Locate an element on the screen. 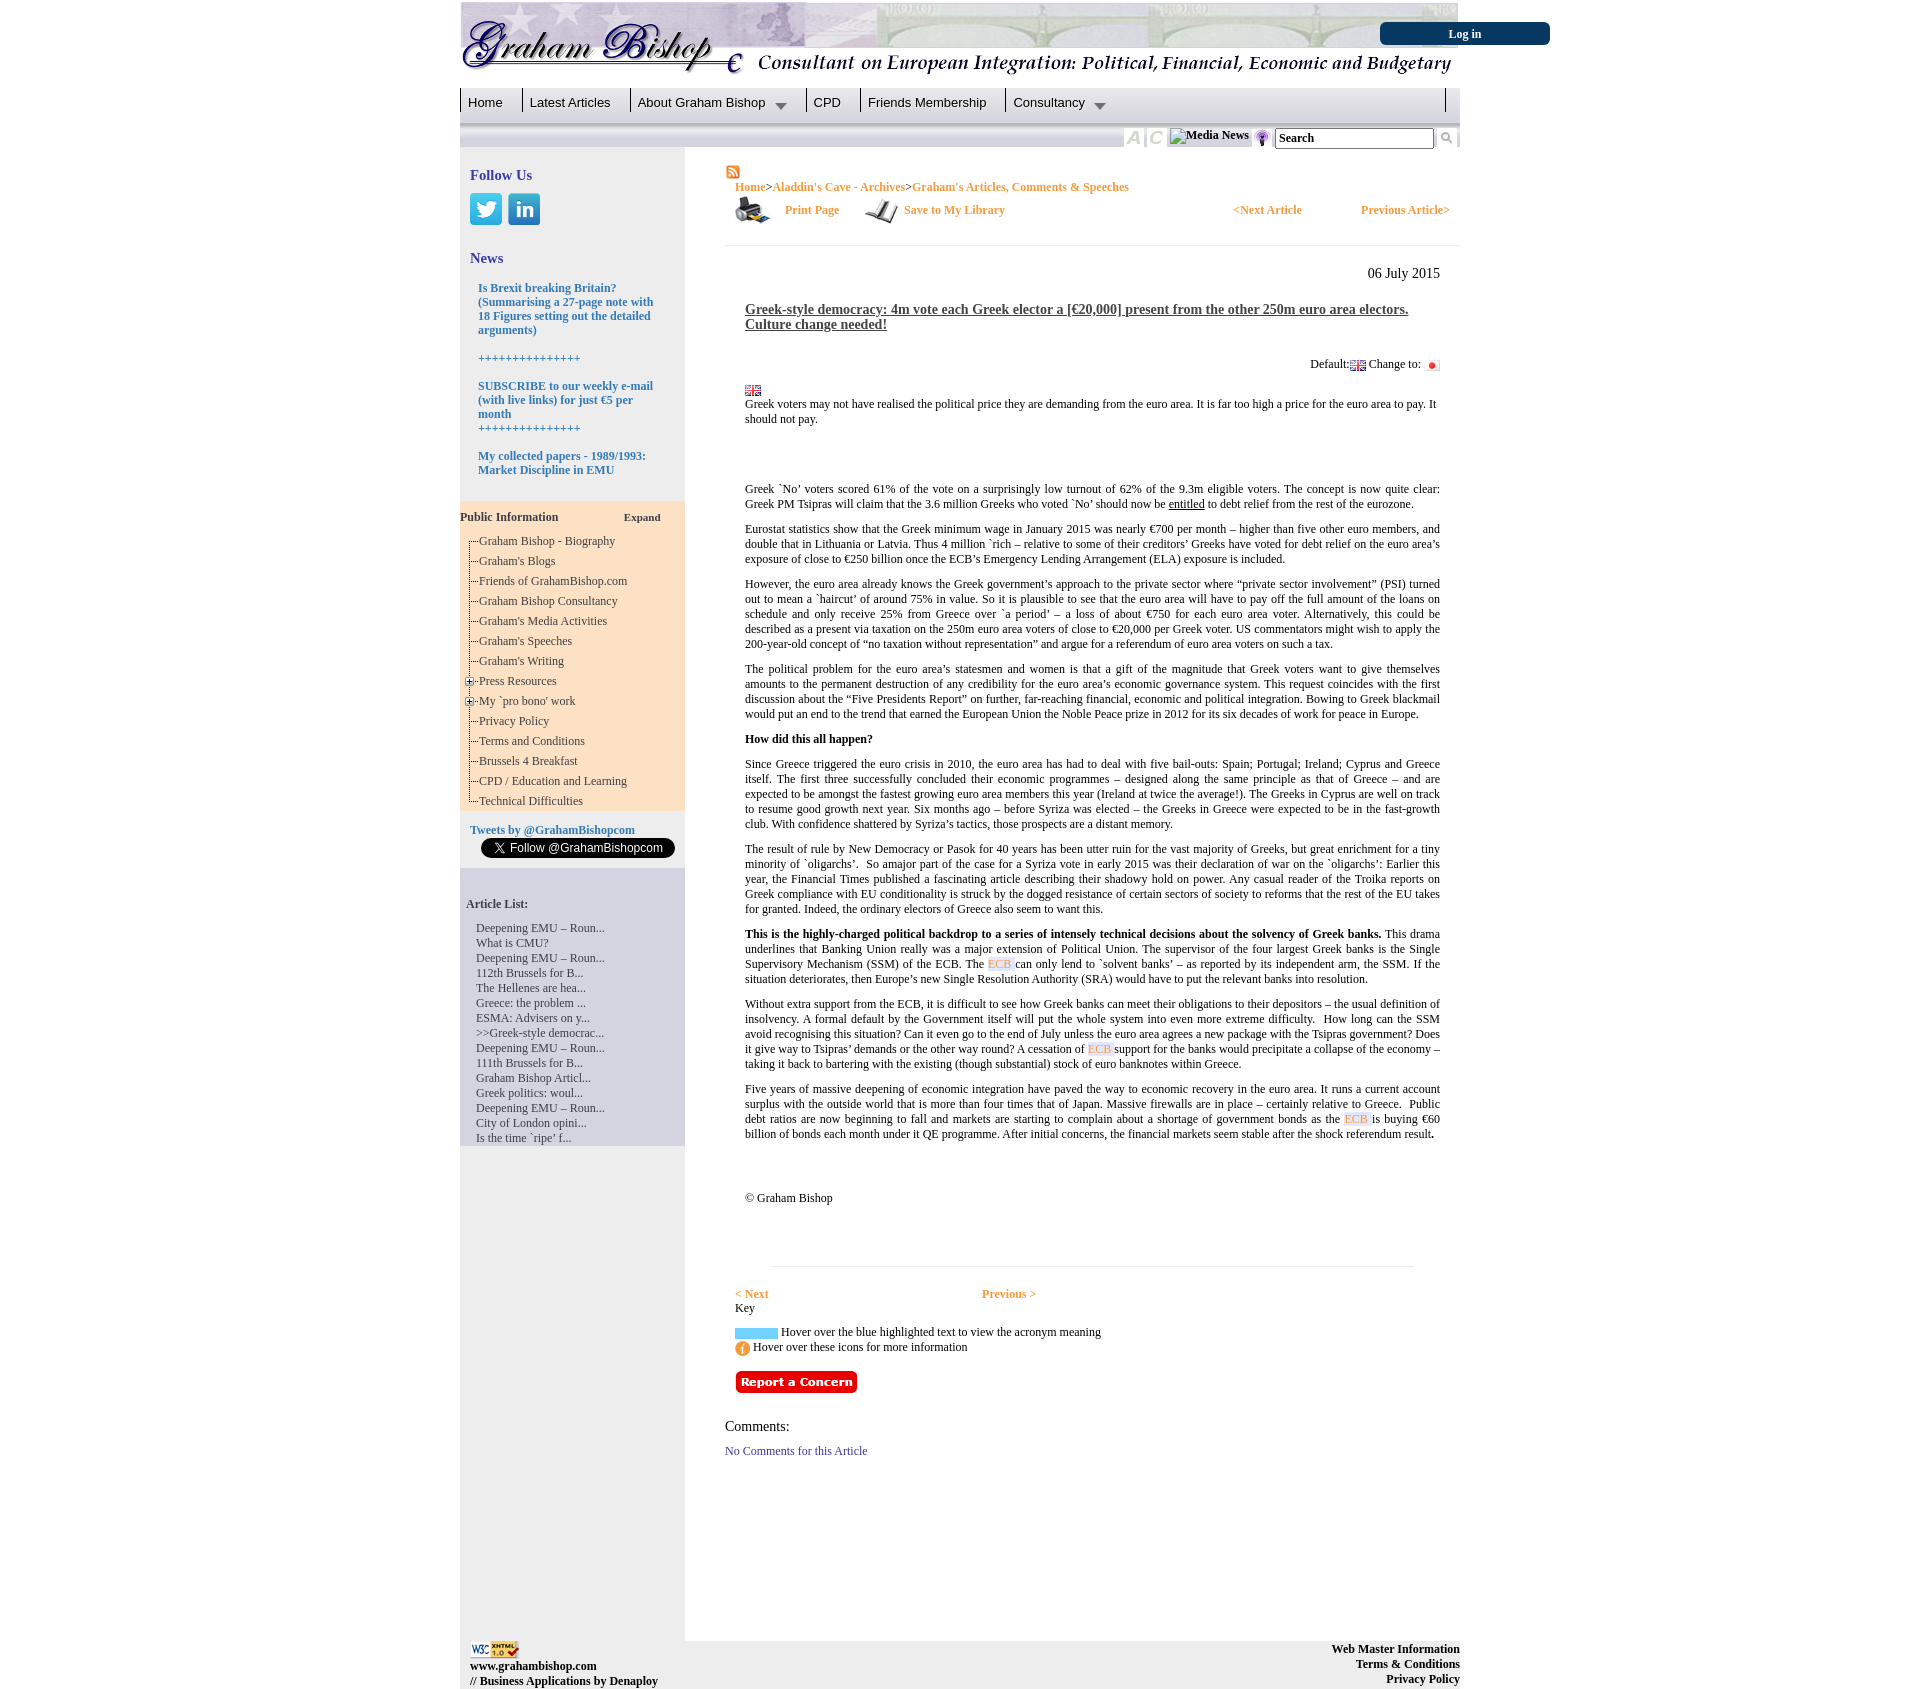 Image resolution: width=1920 pixels, height=1689 pixels. ESMA: Advisers on y... is located at coordinates (533, 1018).